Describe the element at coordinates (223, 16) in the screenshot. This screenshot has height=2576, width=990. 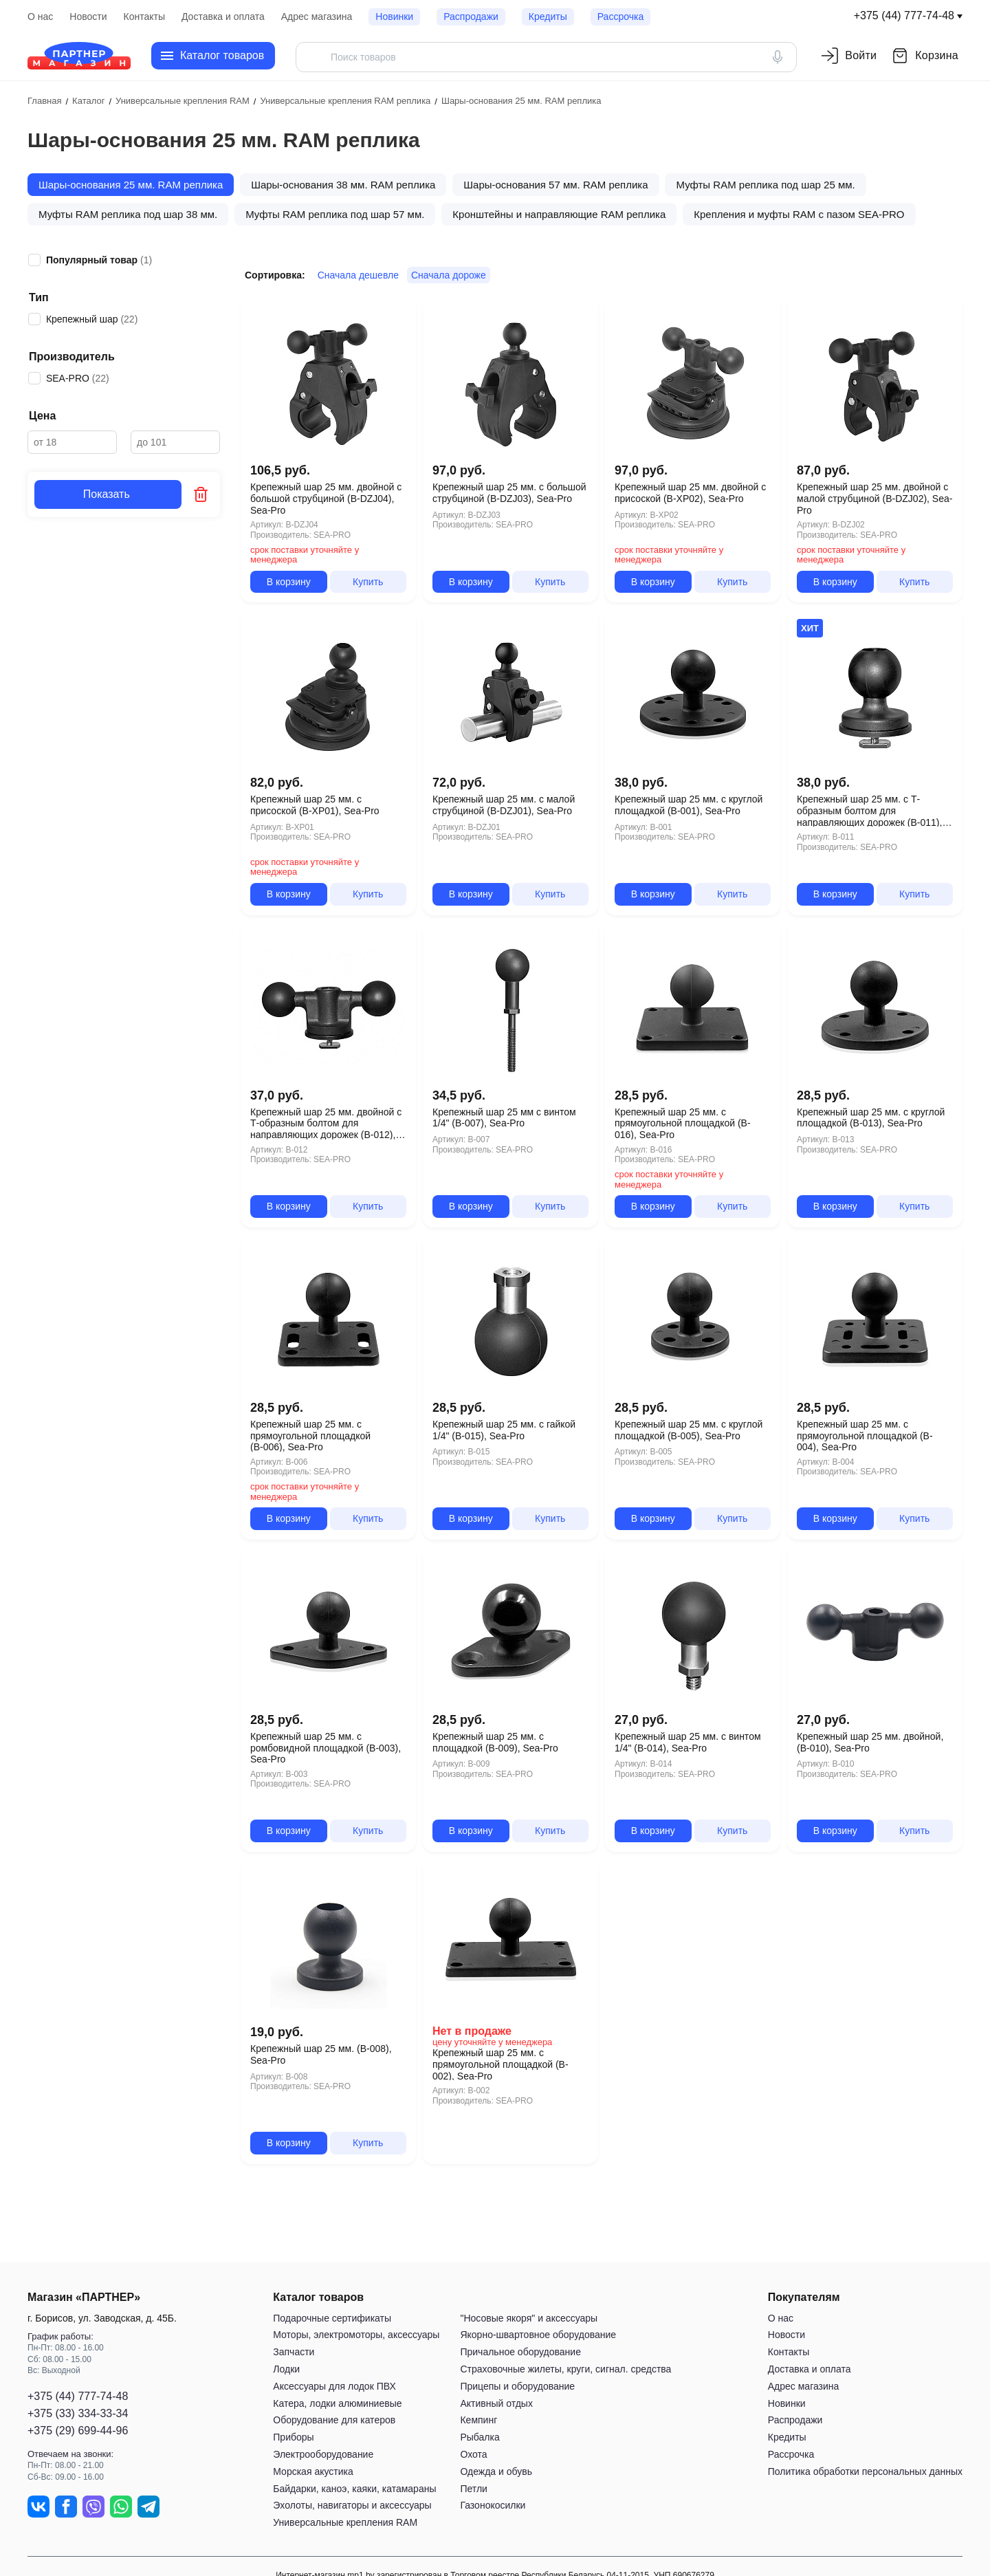
I see `Доставка и оплата` at that location.